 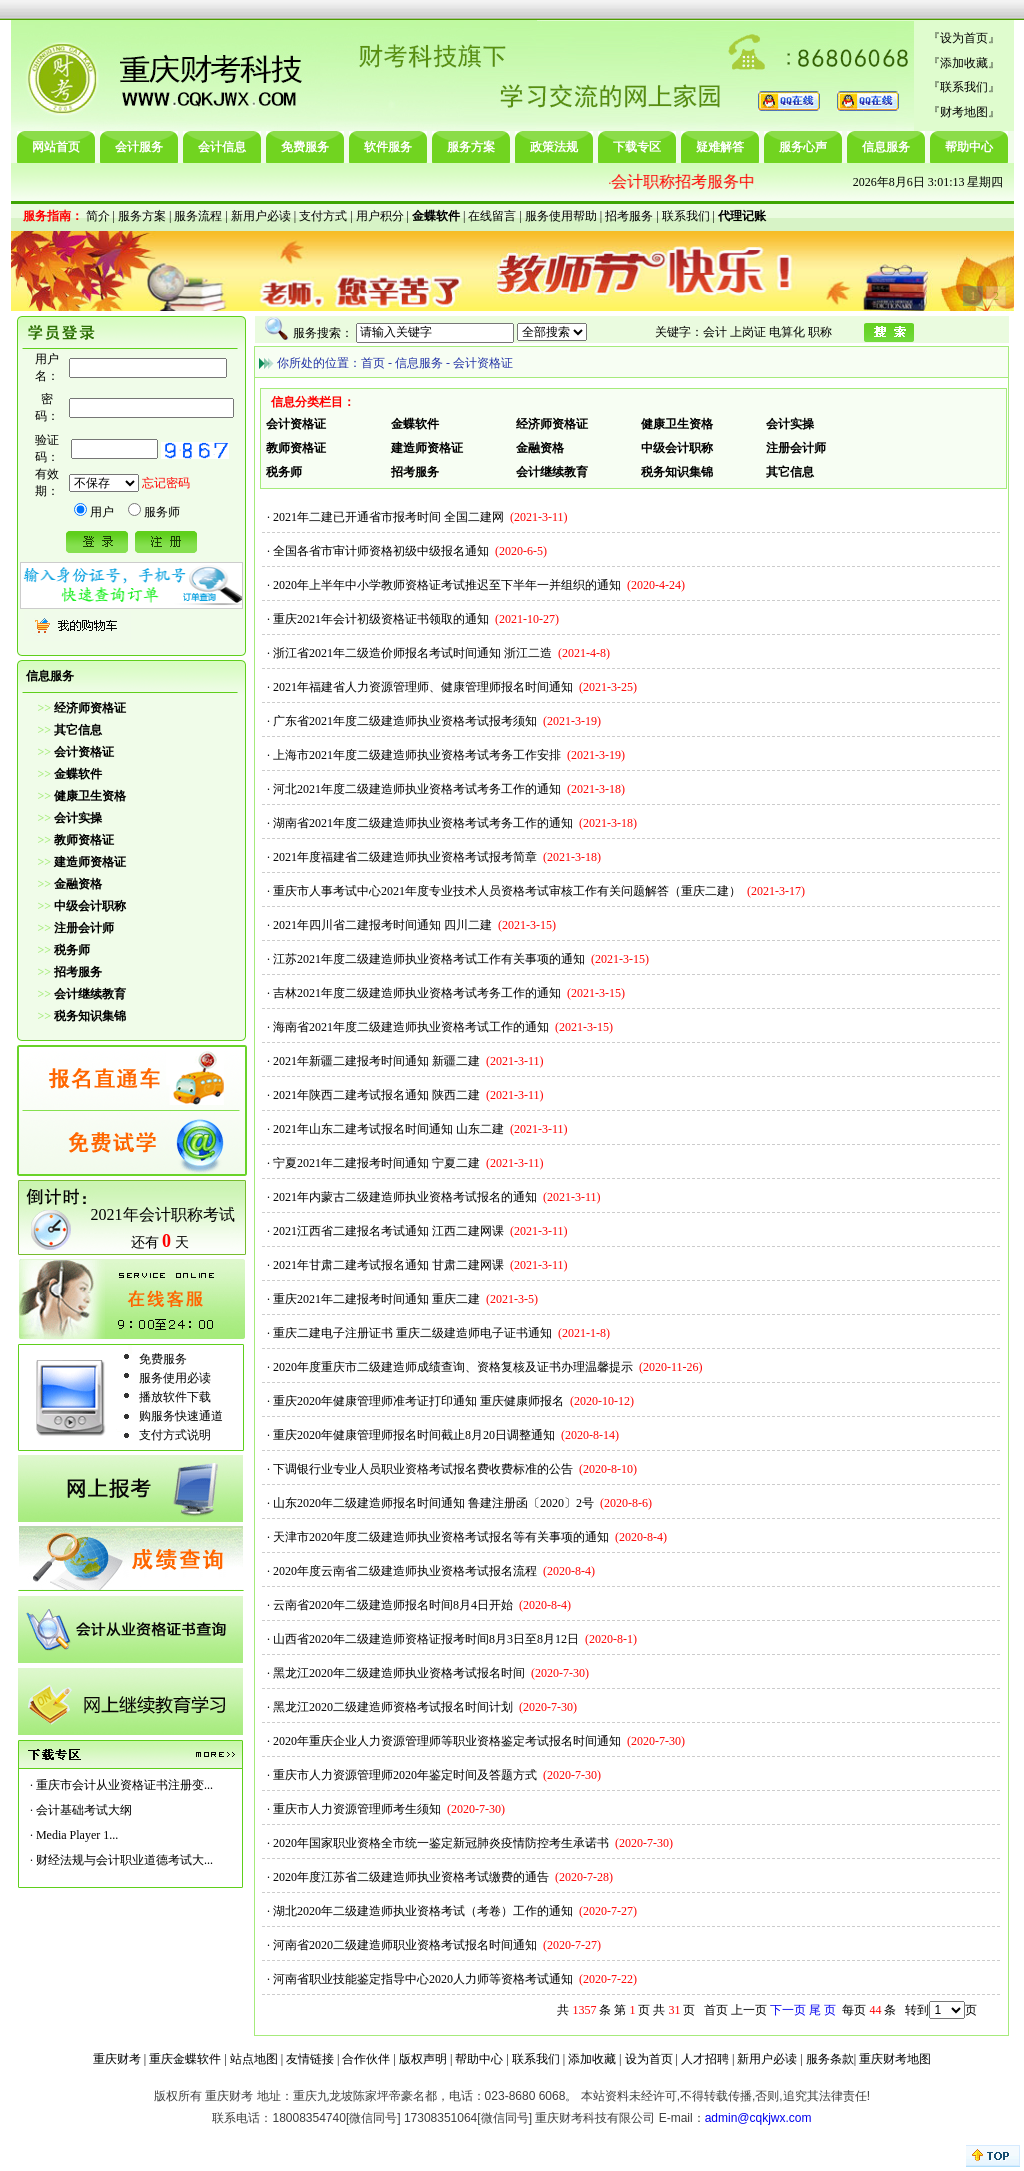 What do you see at coordinates (412, 653) in the screenshot?
I see `浙江省2021年二级造价师报名考试时间通知 浙江二造` at bounding box center [412, 653].